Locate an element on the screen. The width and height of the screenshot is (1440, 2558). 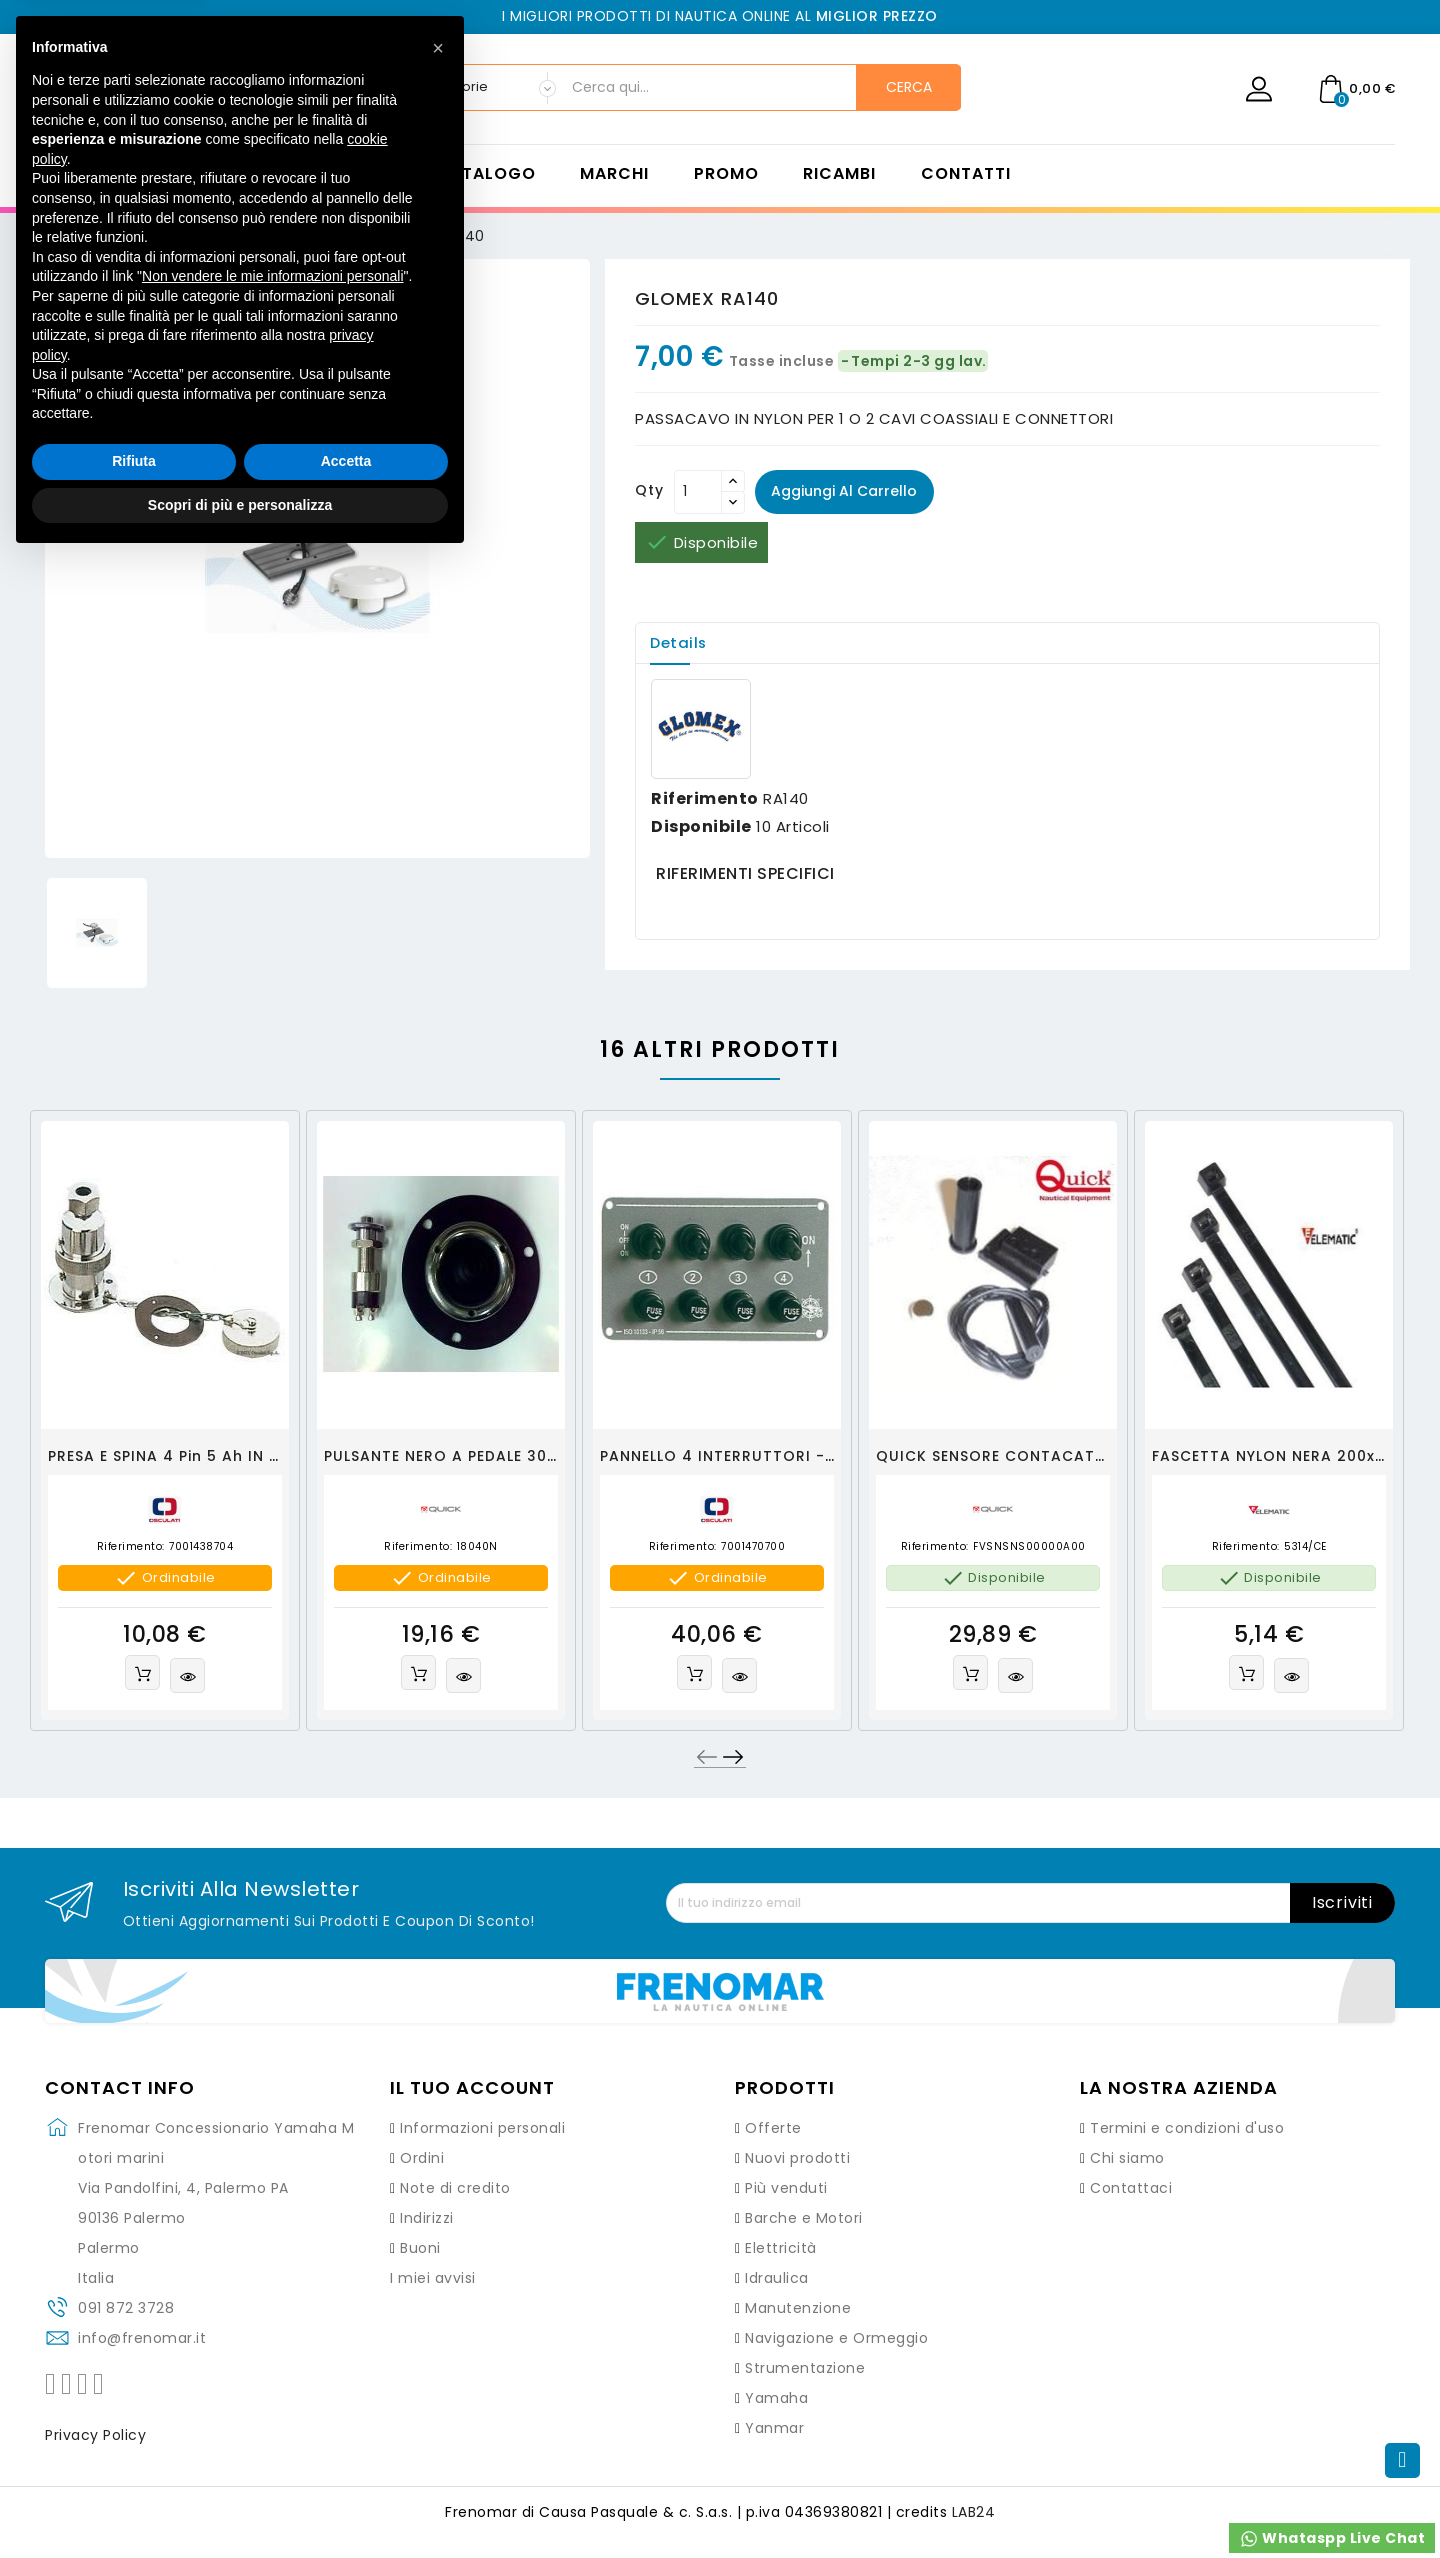
Manutenzione is located at coordinates (798, 2309).